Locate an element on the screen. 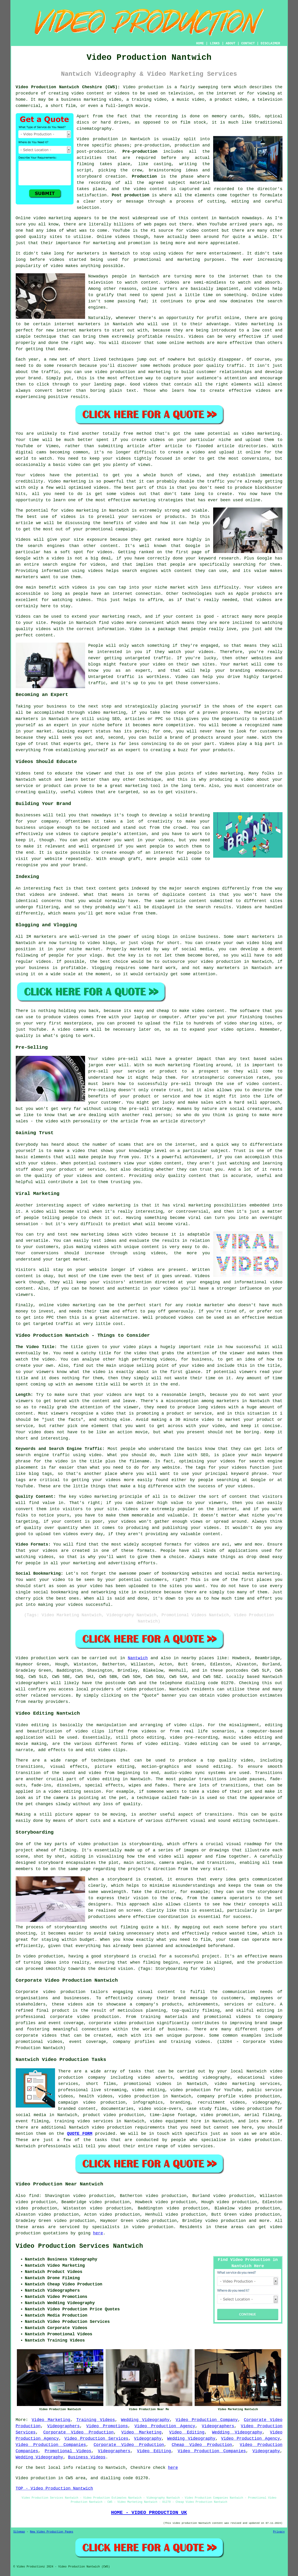 Image resolution: width=298 pixels, height=2576 pixels. TOP - Video Production Nantwich is located at coordinates (54, 2488).